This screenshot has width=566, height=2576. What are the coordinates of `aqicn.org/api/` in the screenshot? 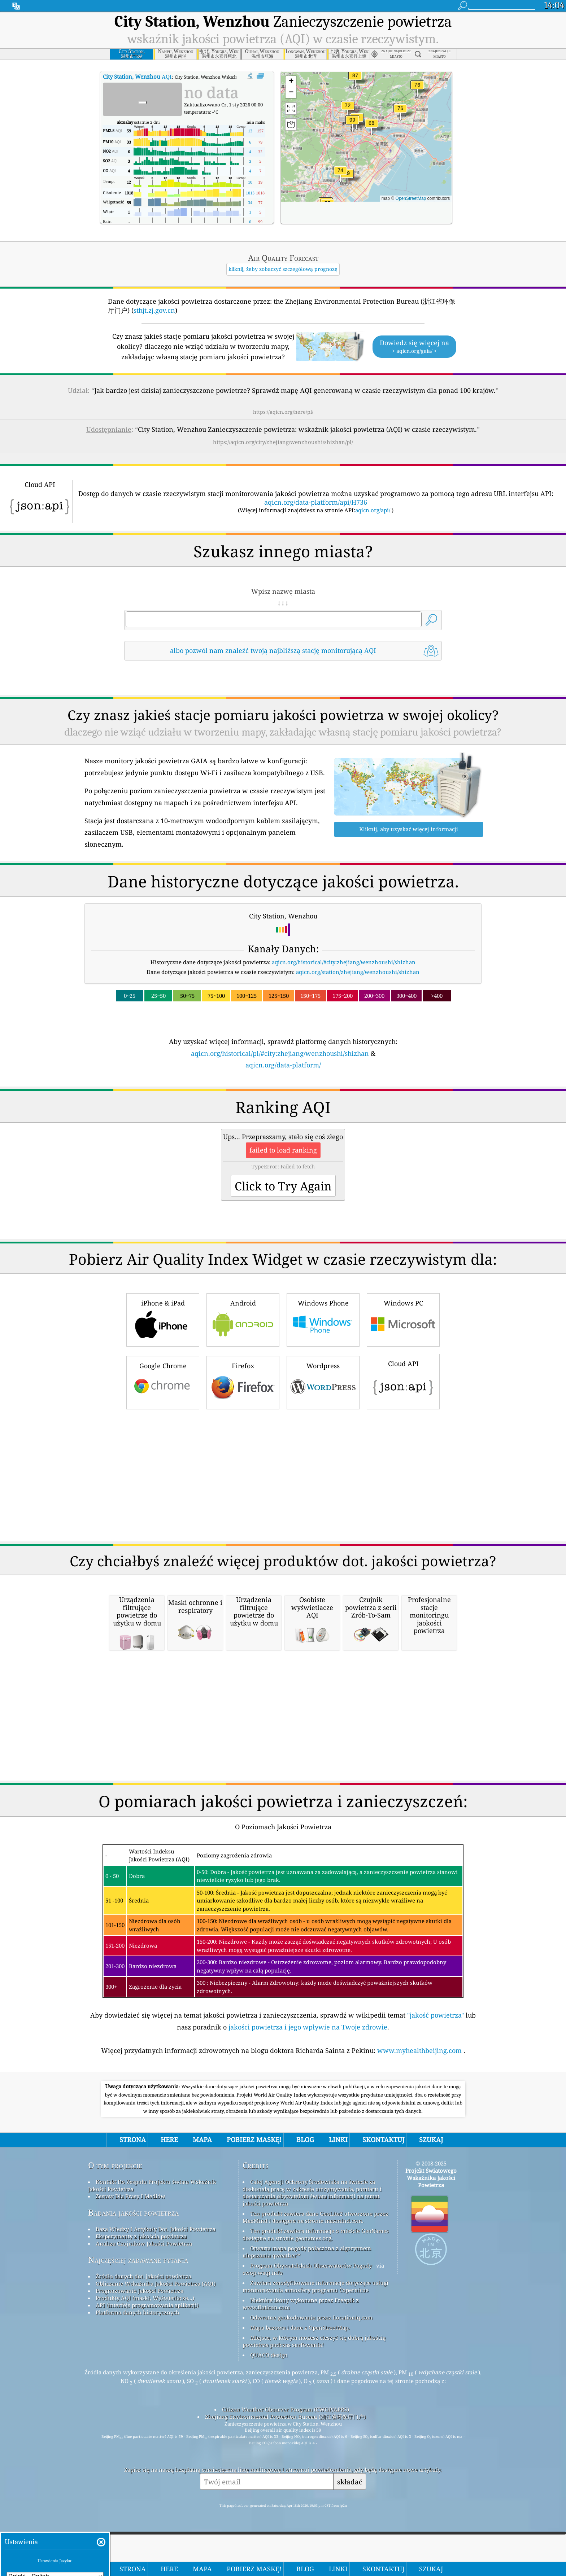 It's located at (372, 510).